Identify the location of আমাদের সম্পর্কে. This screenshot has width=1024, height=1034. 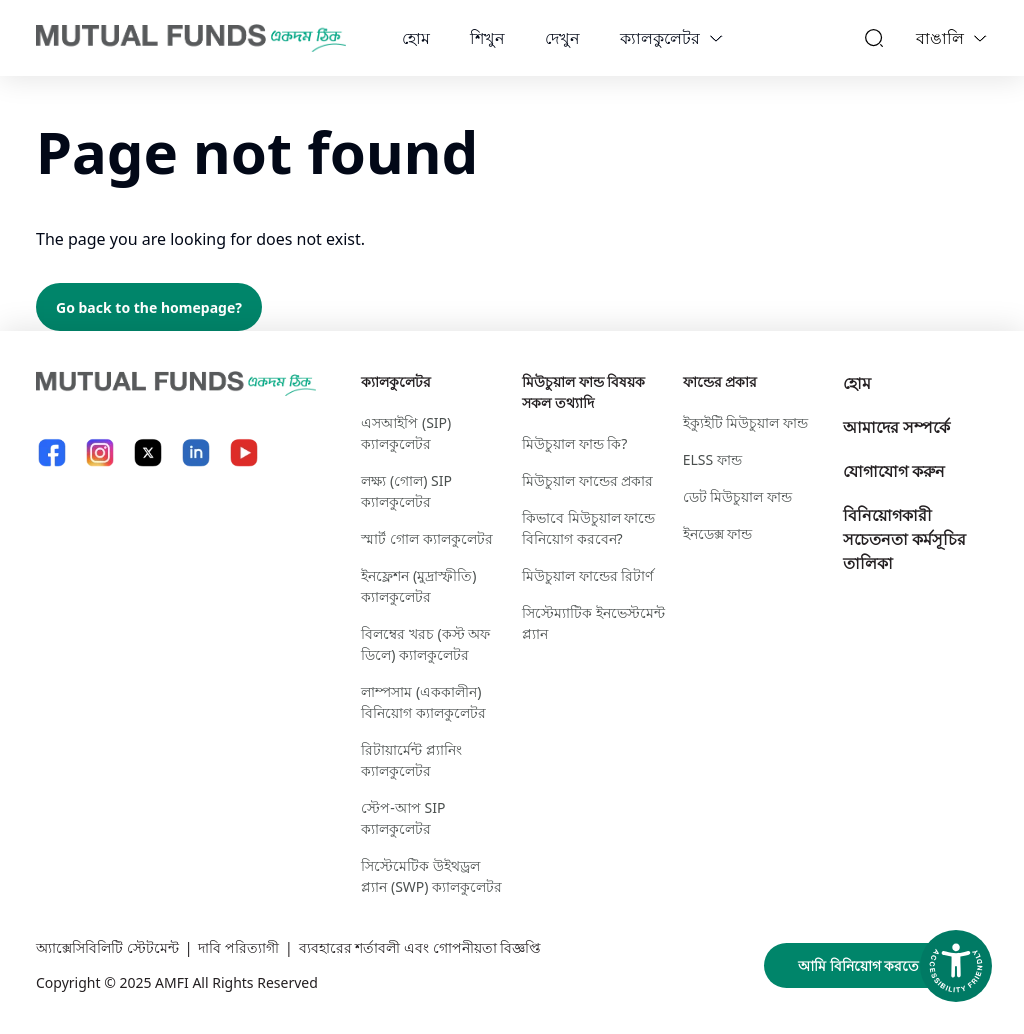
(896, 427).